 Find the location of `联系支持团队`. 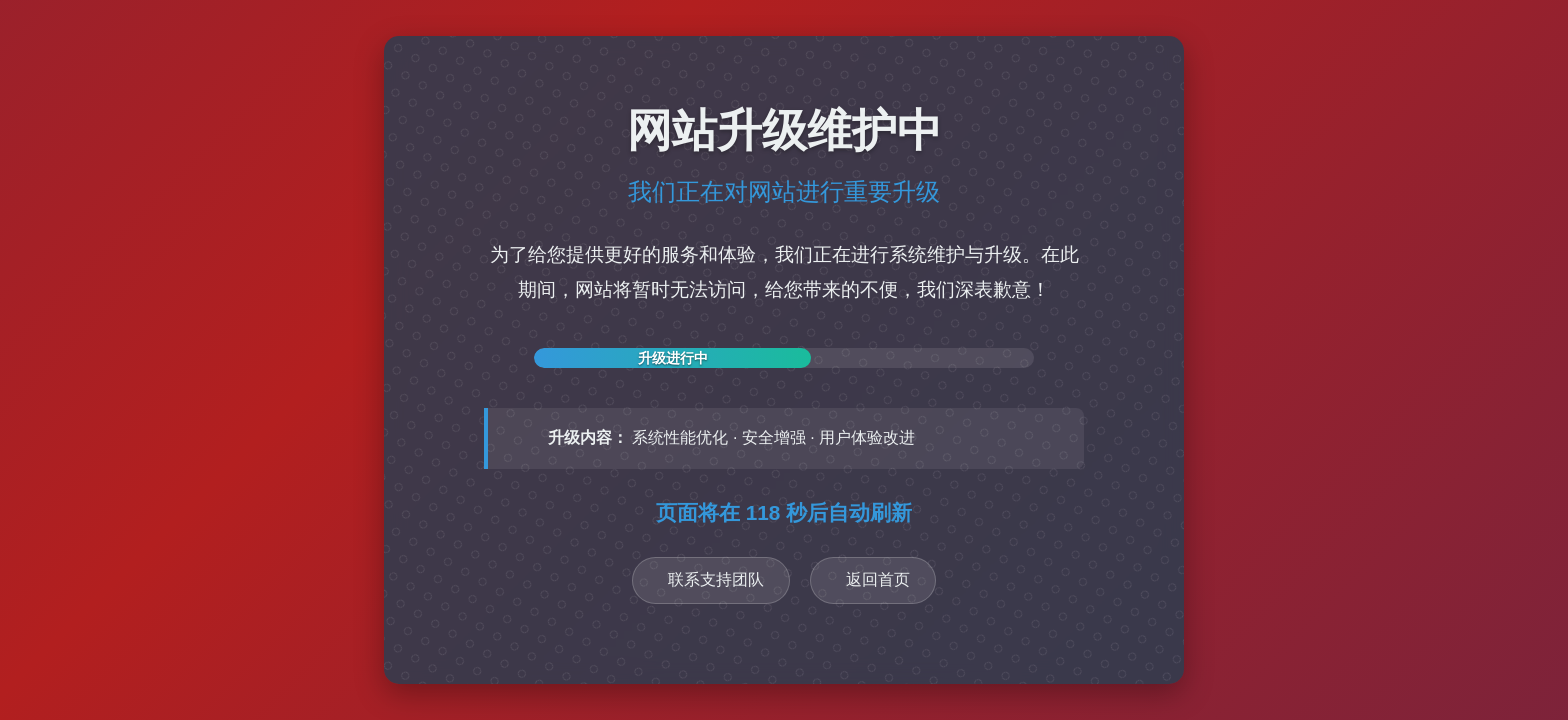

联系支持团队 is located at coordinates (716, 579).